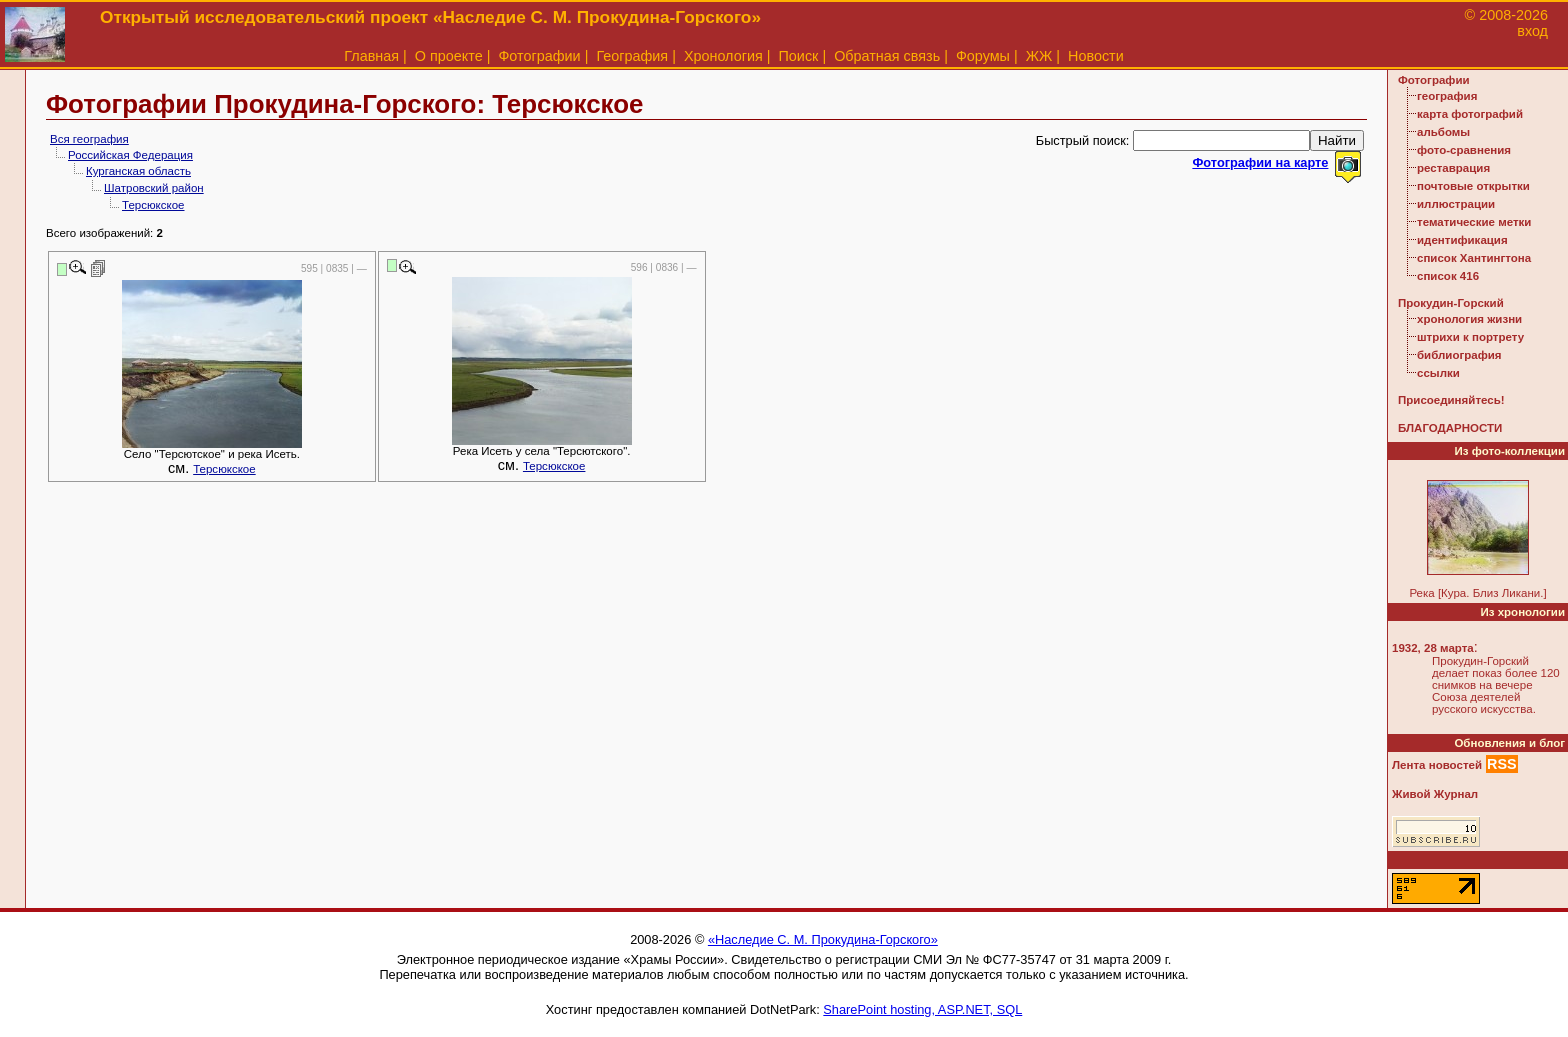  I want to click on Вся география, so click(89, 139).